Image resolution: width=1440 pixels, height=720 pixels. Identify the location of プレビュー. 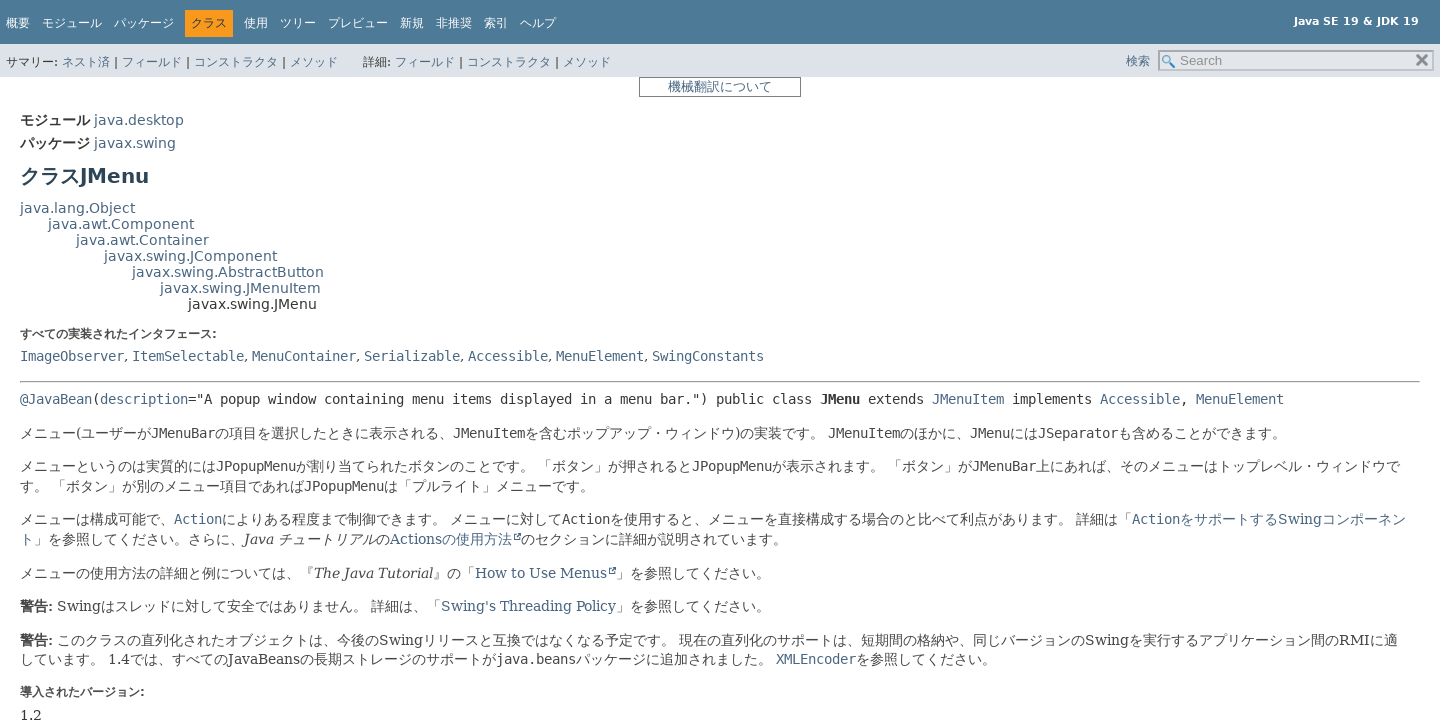
(358, 23).